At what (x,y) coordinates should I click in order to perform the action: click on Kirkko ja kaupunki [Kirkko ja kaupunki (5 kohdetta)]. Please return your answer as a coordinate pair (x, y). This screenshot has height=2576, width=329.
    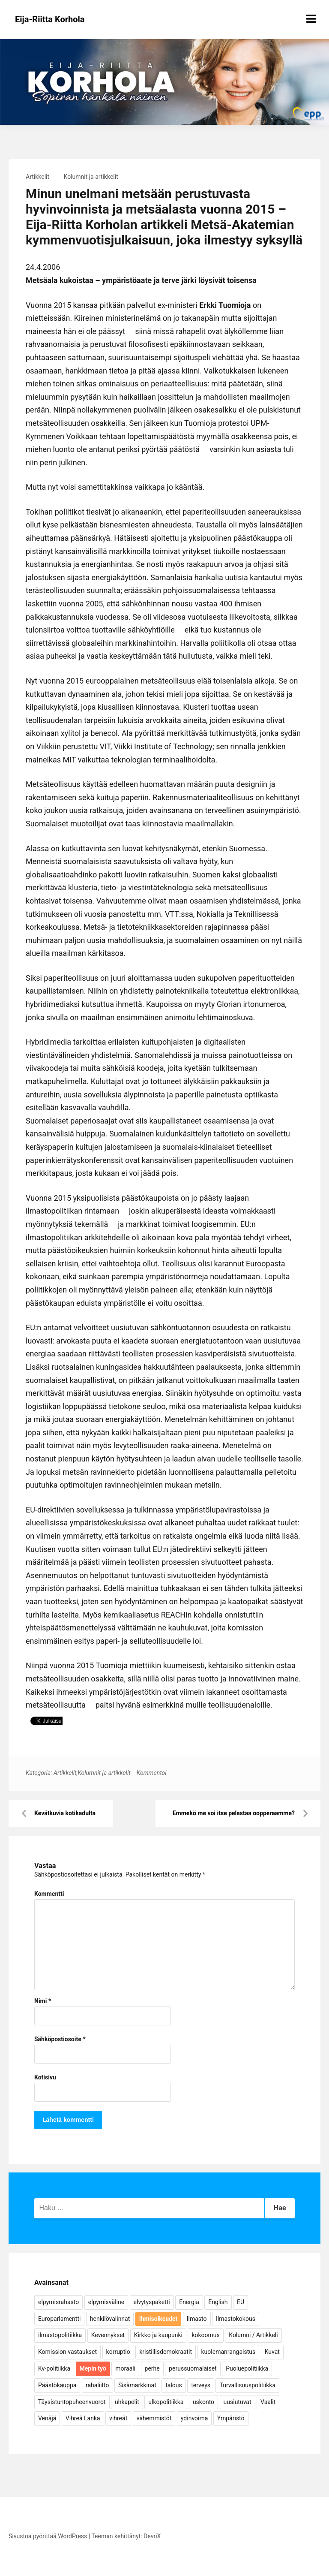
    Looking at the image, I should click on (158, 2335).